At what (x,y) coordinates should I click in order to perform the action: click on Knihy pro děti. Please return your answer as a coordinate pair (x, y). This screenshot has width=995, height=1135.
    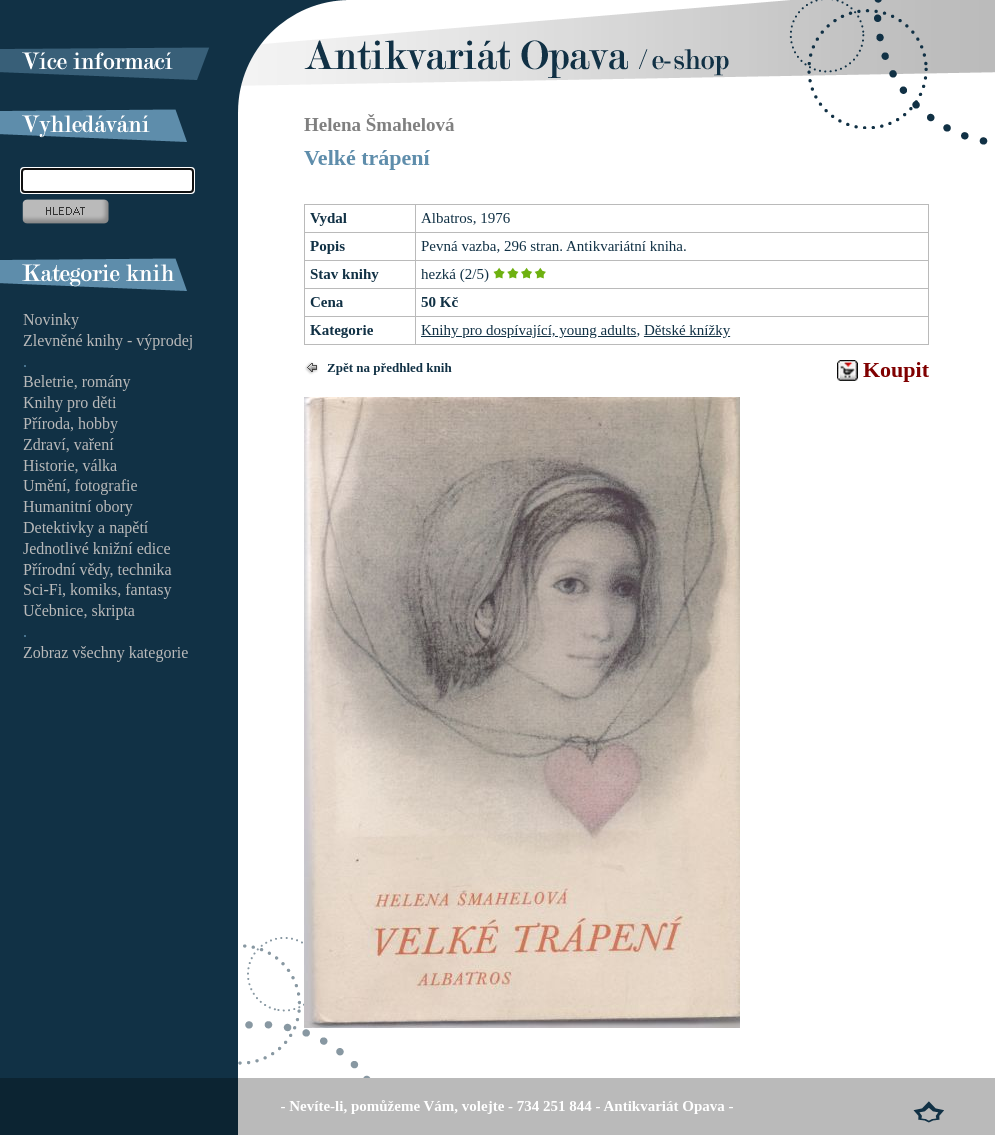
    Looking at the image, I should click on (69, 402).